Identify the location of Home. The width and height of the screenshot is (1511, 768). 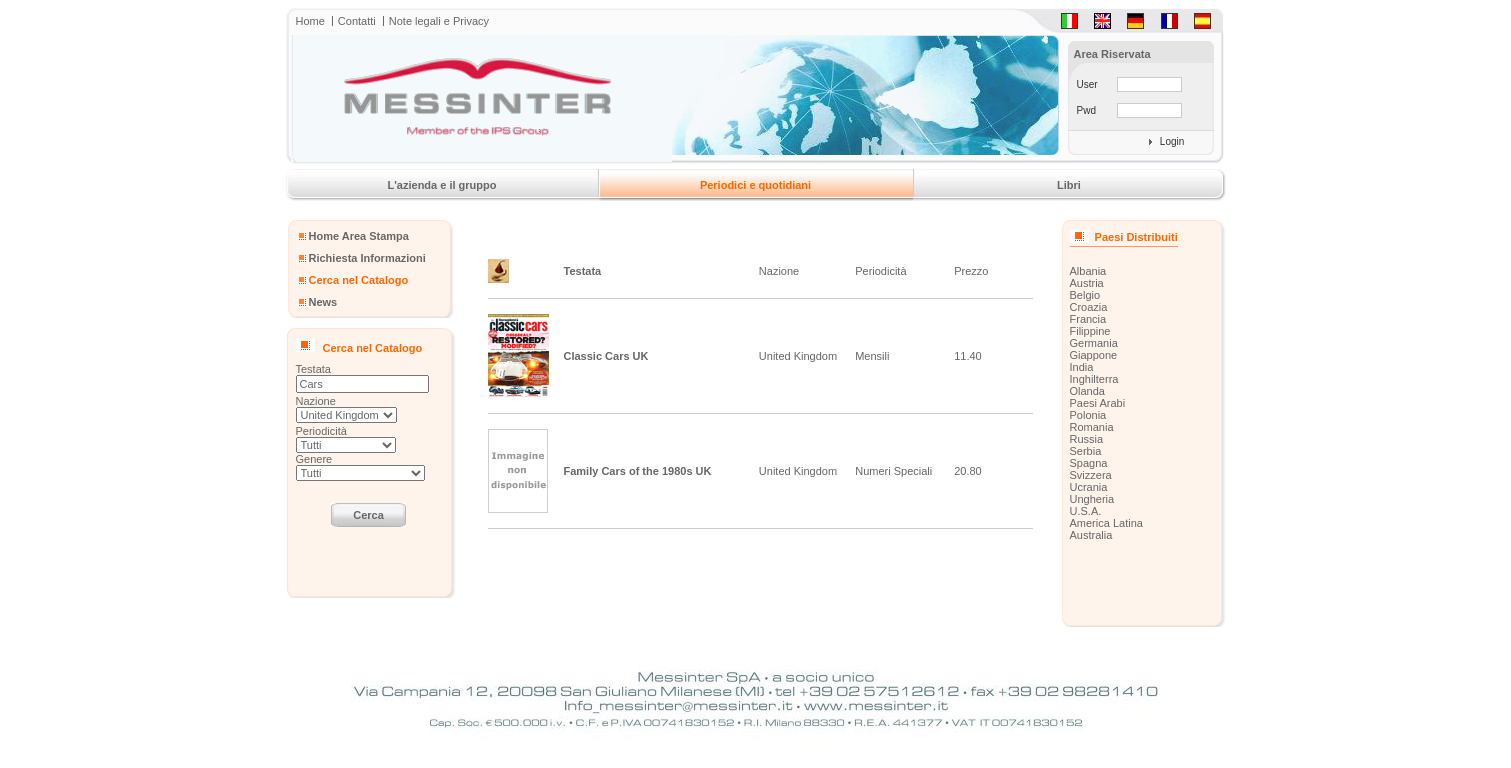
(310, 21).